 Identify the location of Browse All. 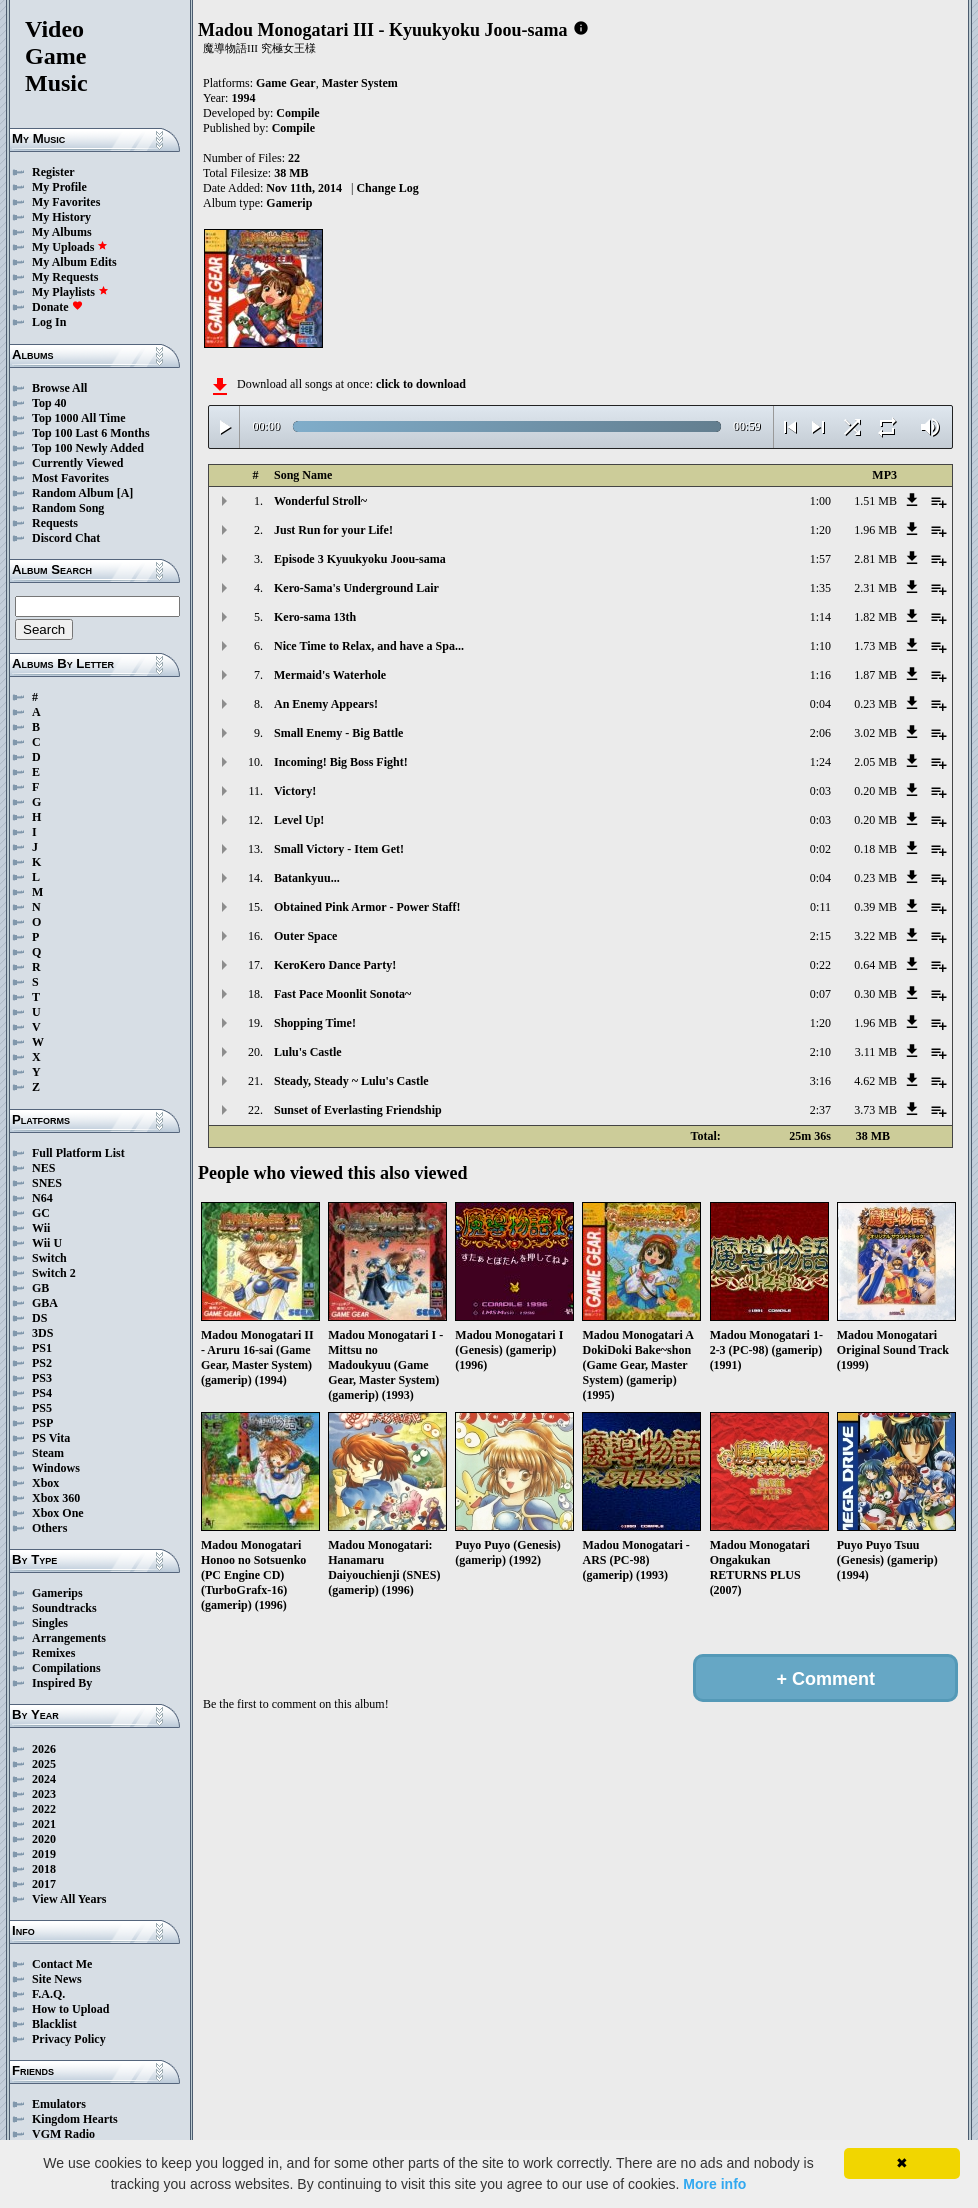
(59, 388).